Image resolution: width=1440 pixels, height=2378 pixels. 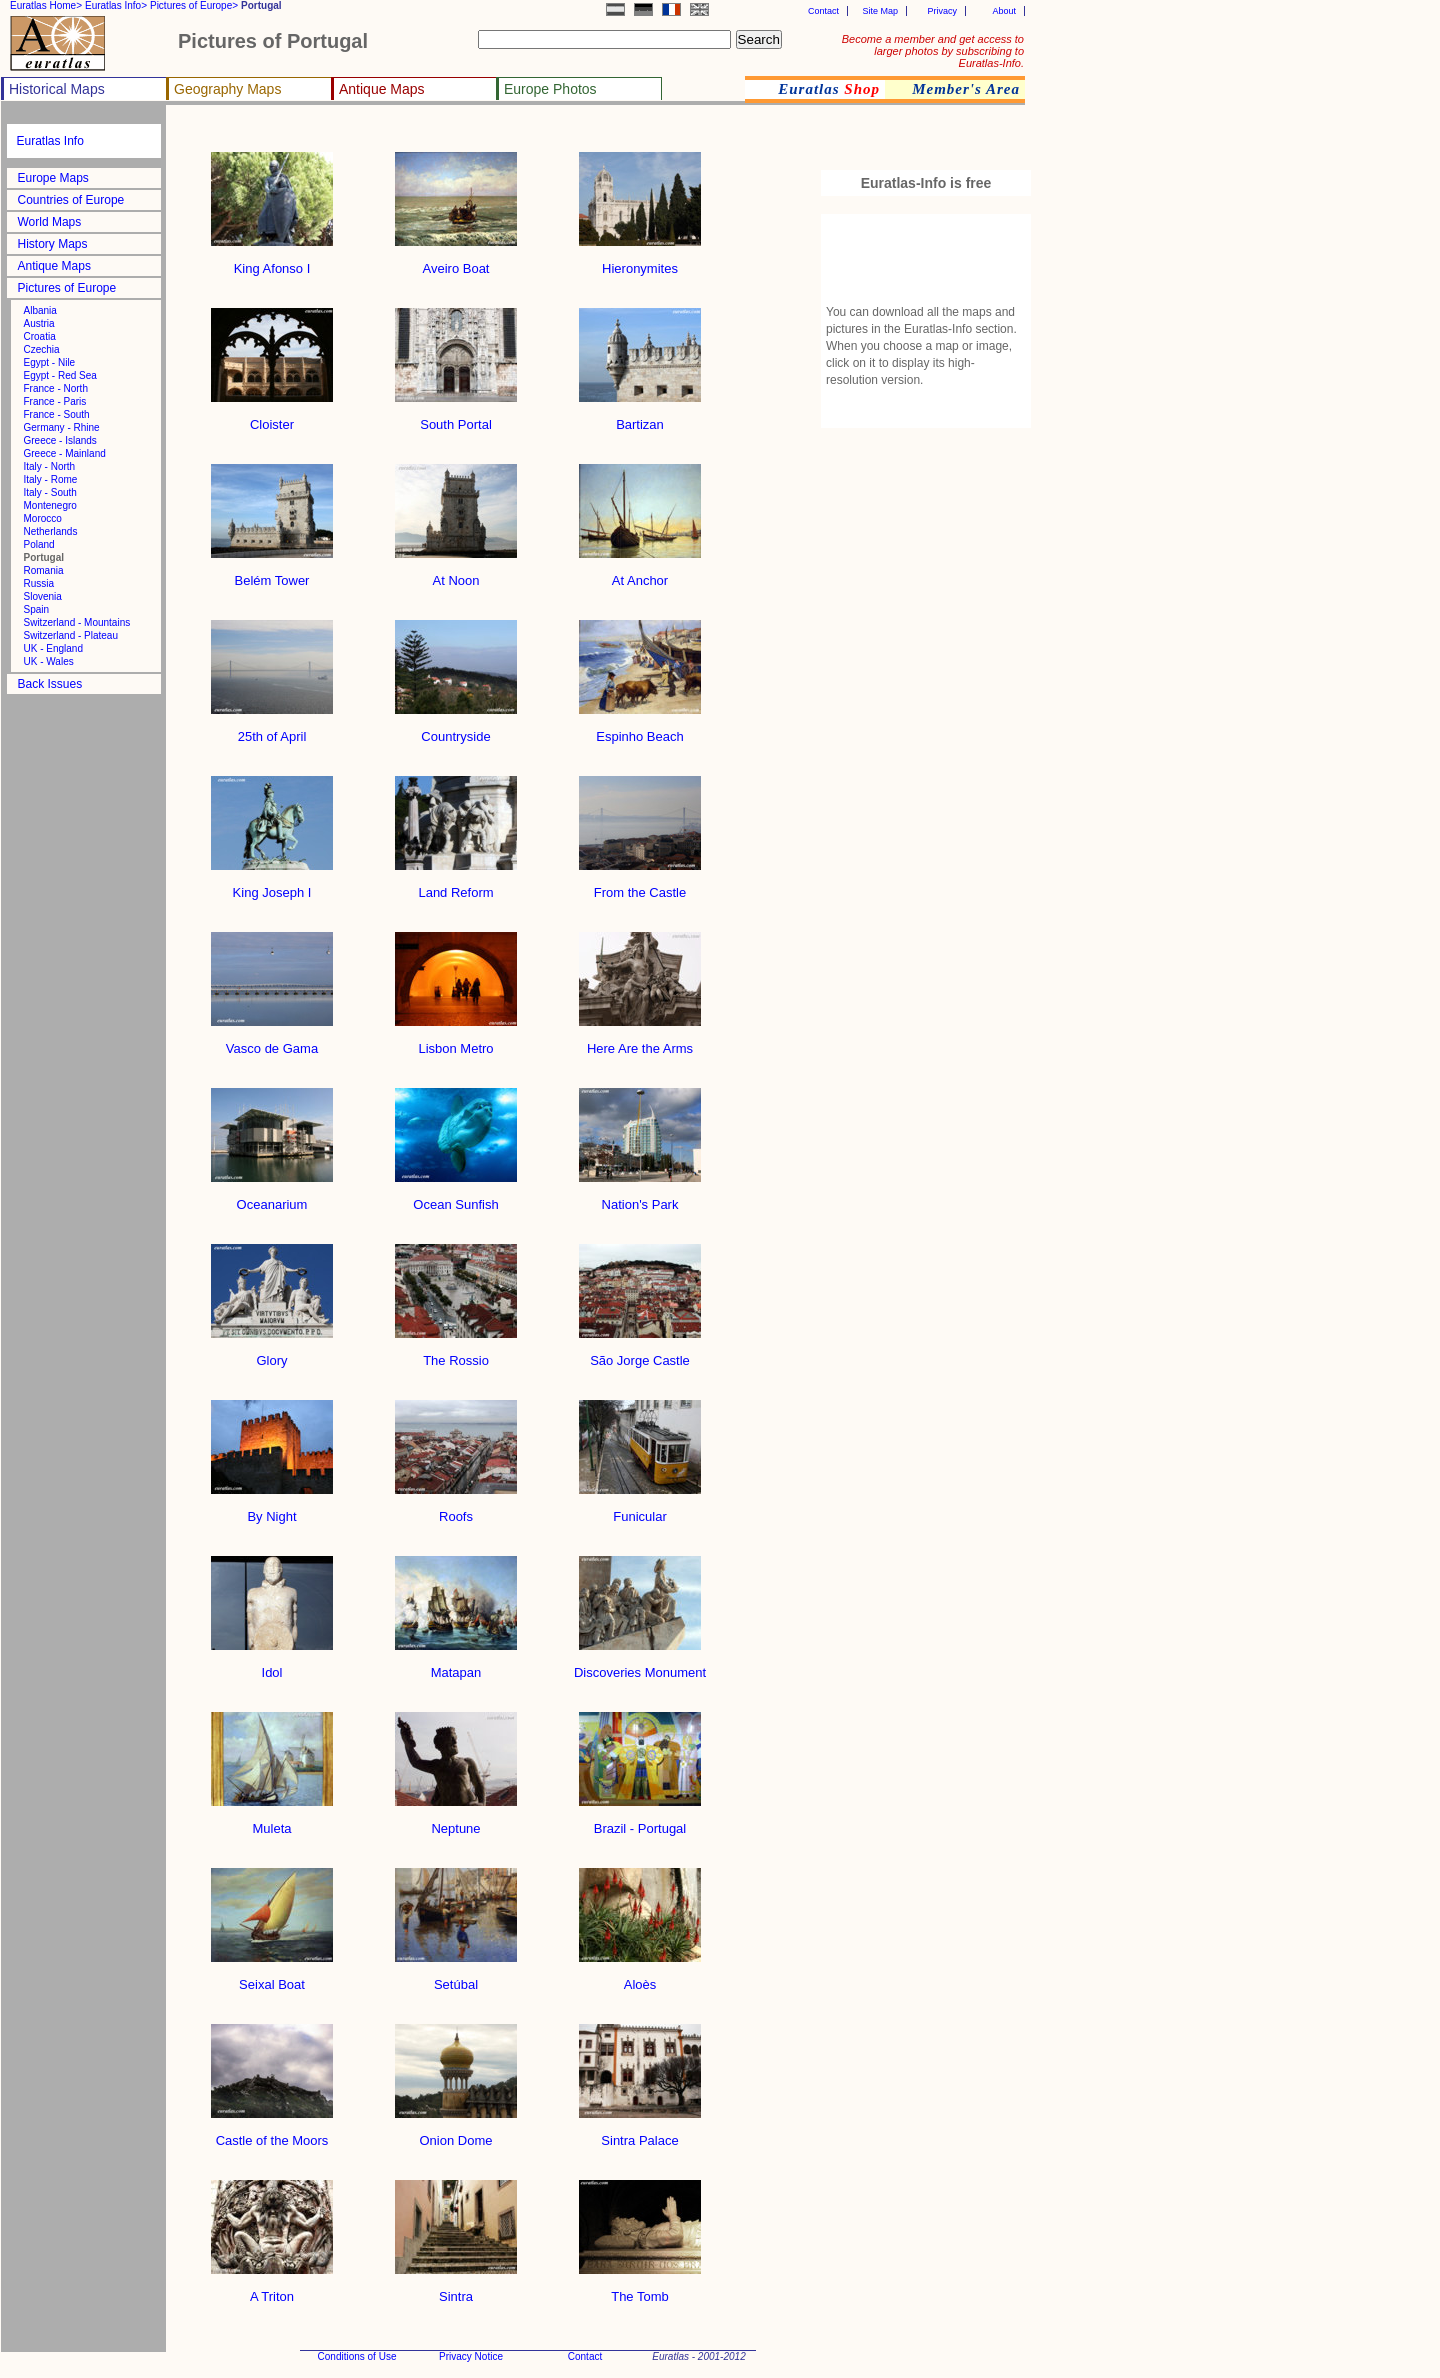 I want to click on Europe Maps, so click(x=53, y=178).